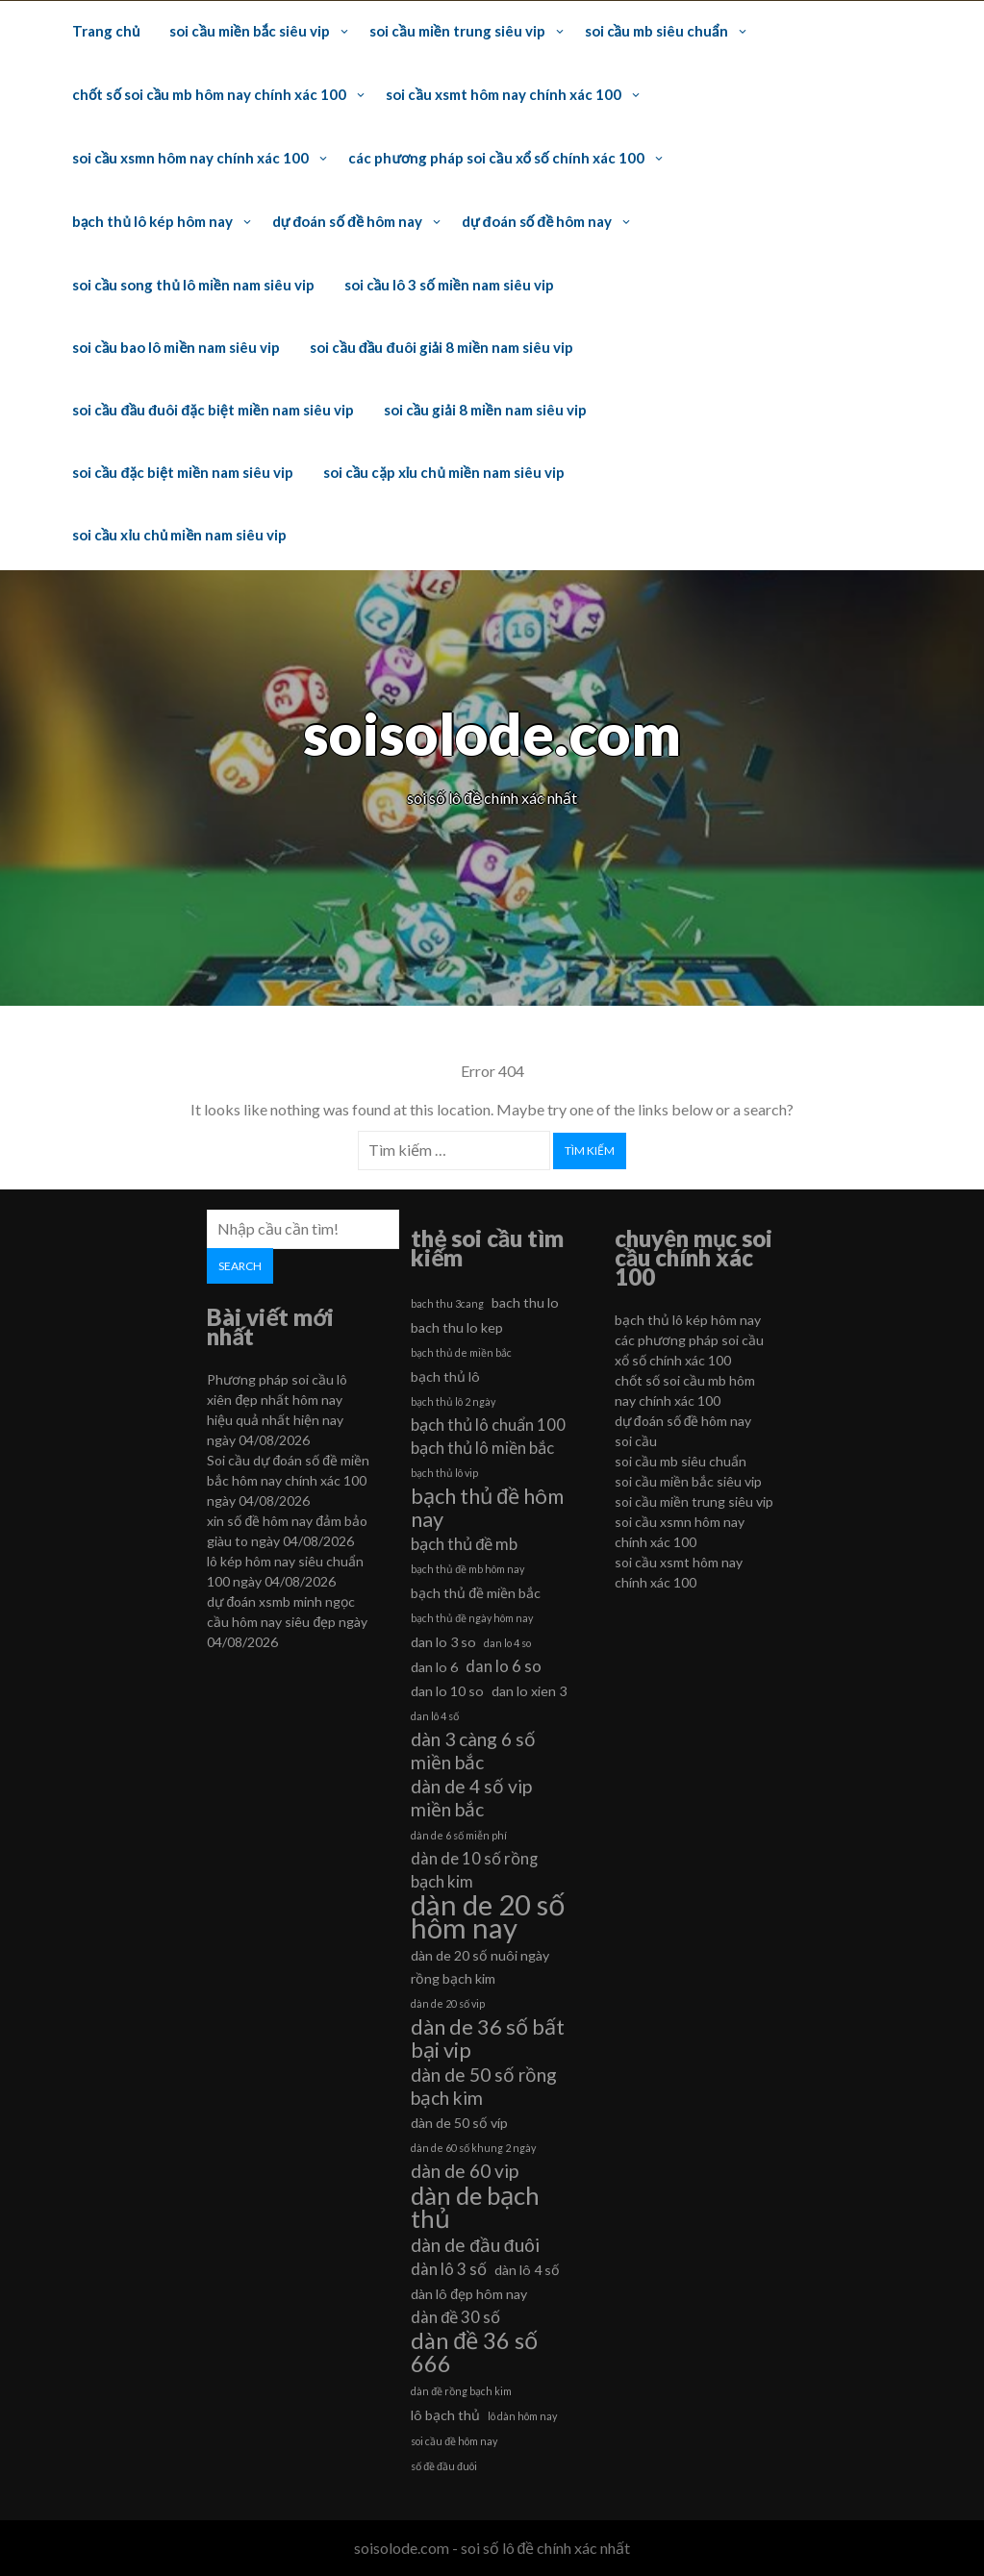 This screenshot has width=984, height=2576. What do you see at coordinates (447, 1691) in the screenshot?
I see `dan lo 10 so [dan lo 10 so (6 mục)]` at bounding box center [447, 1691].